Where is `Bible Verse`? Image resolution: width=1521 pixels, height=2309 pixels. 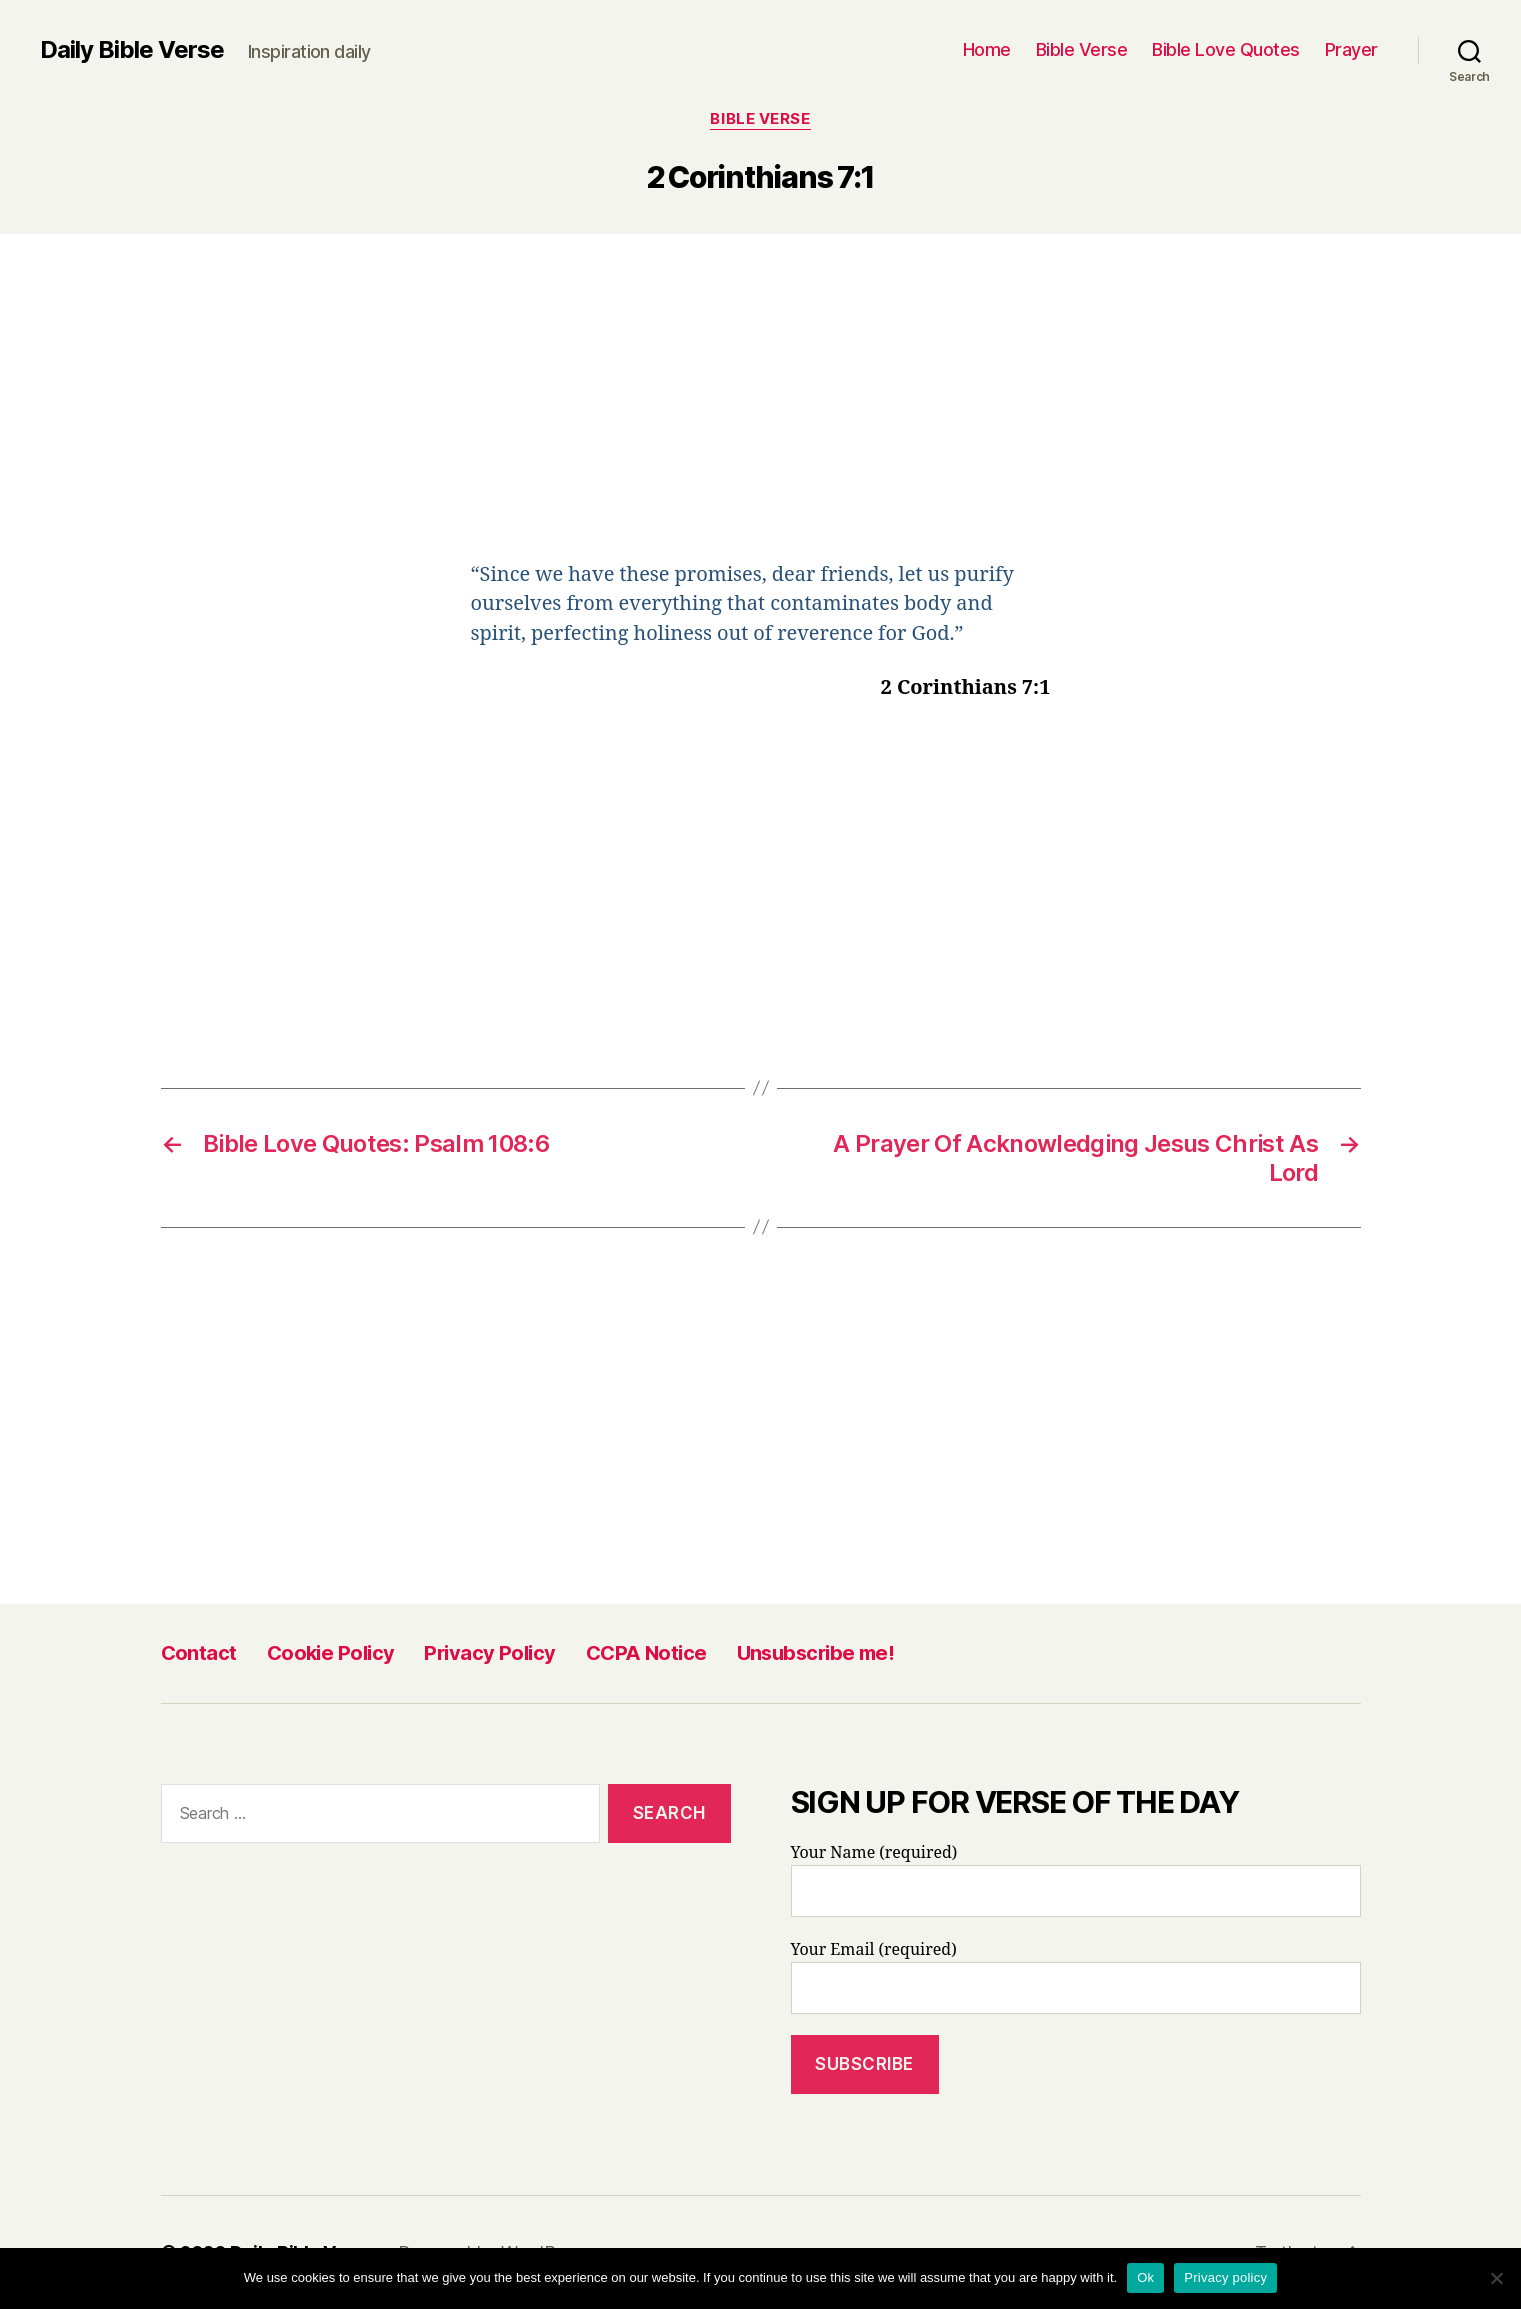
Bible Verse is located at coordinates (1082, 49).